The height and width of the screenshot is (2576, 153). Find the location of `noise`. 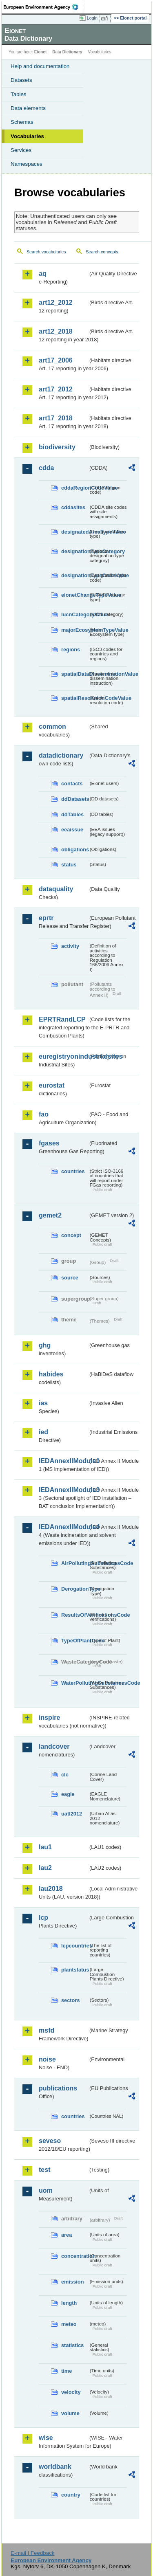

noise is located at coordinates (47, 2059).